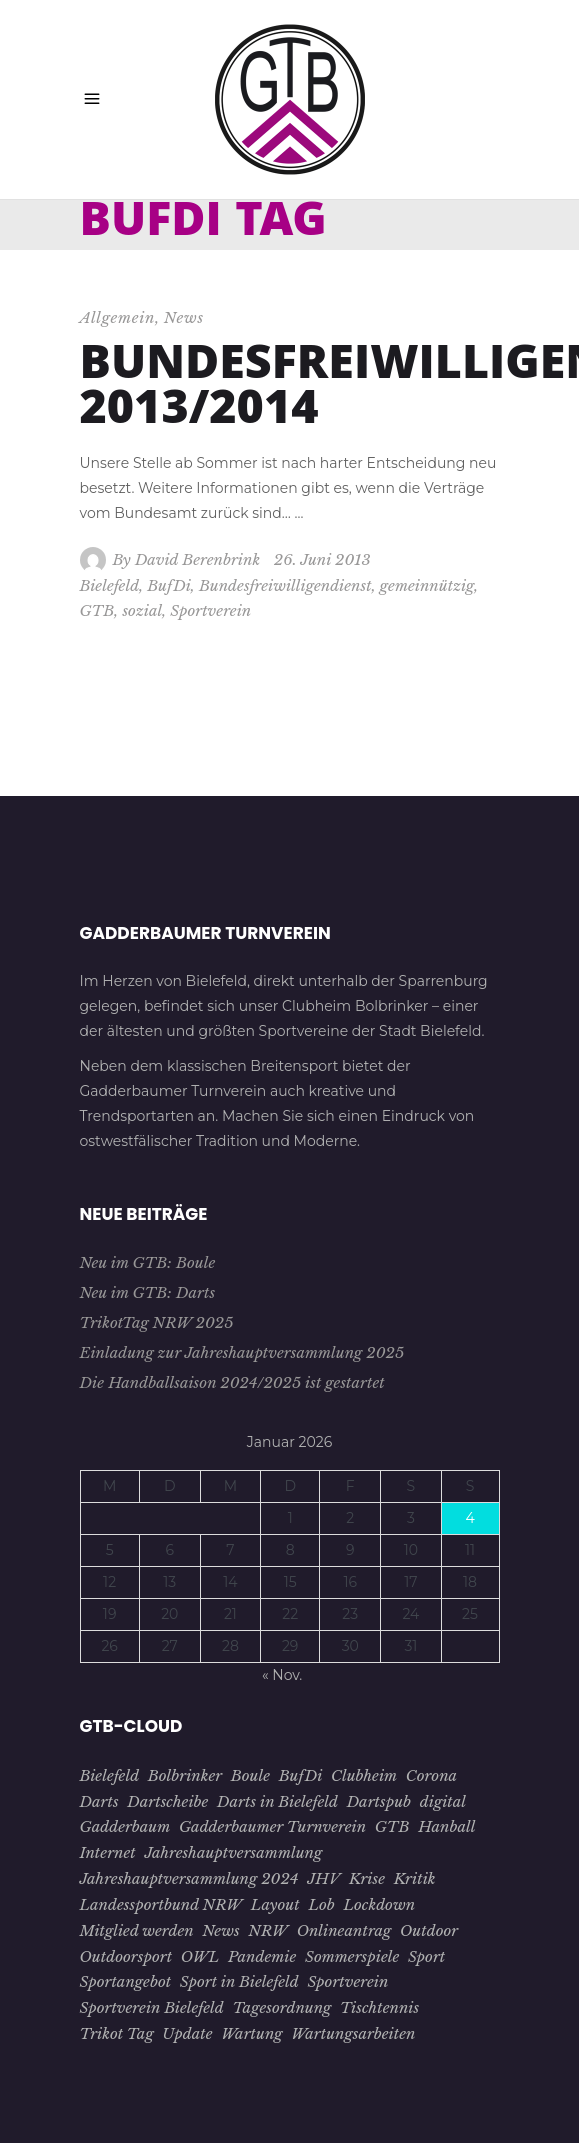  Describe the element at coordinates (277, 1801) in the screenshot. I see `Darts in Bielefeld [Darts in Bielefeld (1 Eintrag)]` at that location.